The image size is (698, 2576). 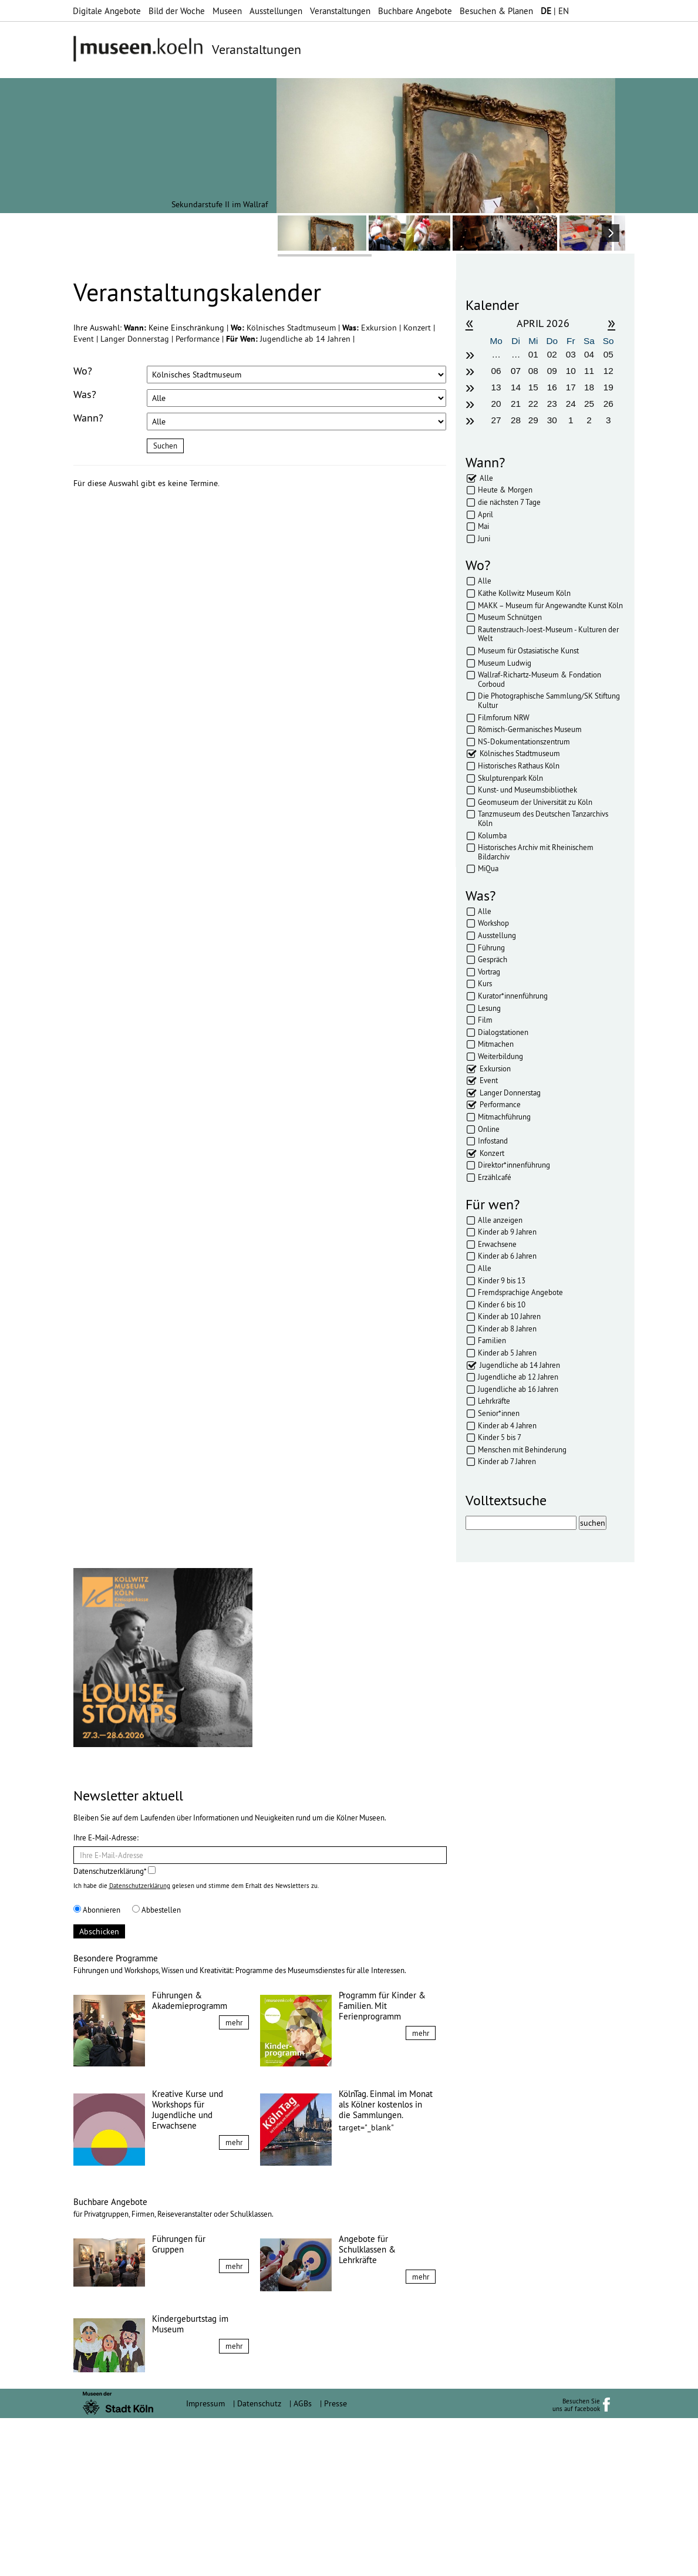 I want to click on Performance, so click(x=199, y=338).